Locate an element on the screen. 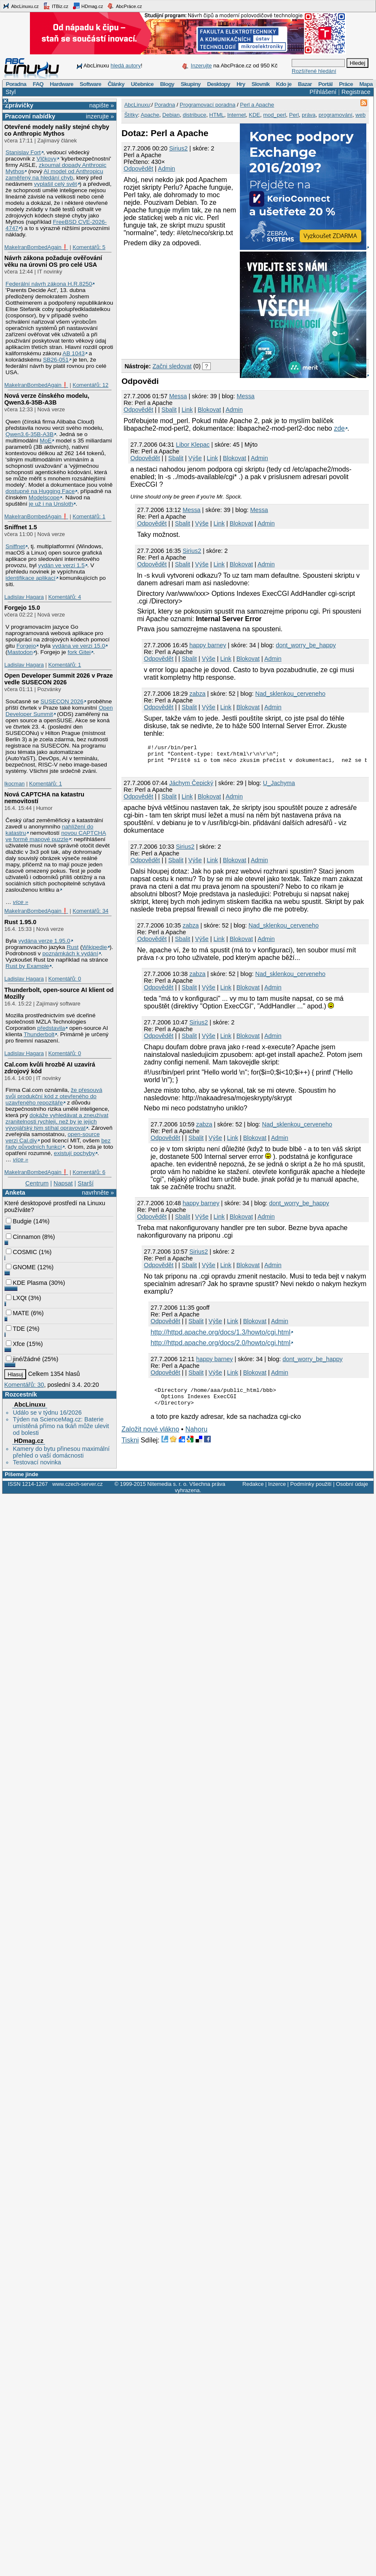 This screenshot has height=2576, width=376. Link is located at coordinates (187, 409).